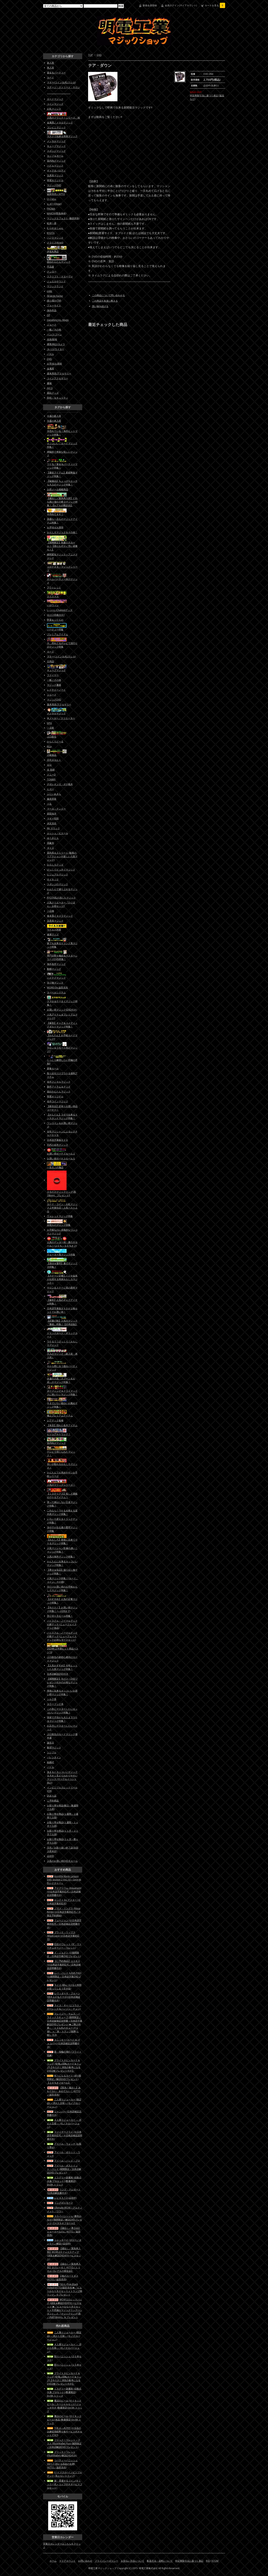  Describe the element at coordinates (56, 689) in the screenshot. I see `レクチャーノート` at that location.